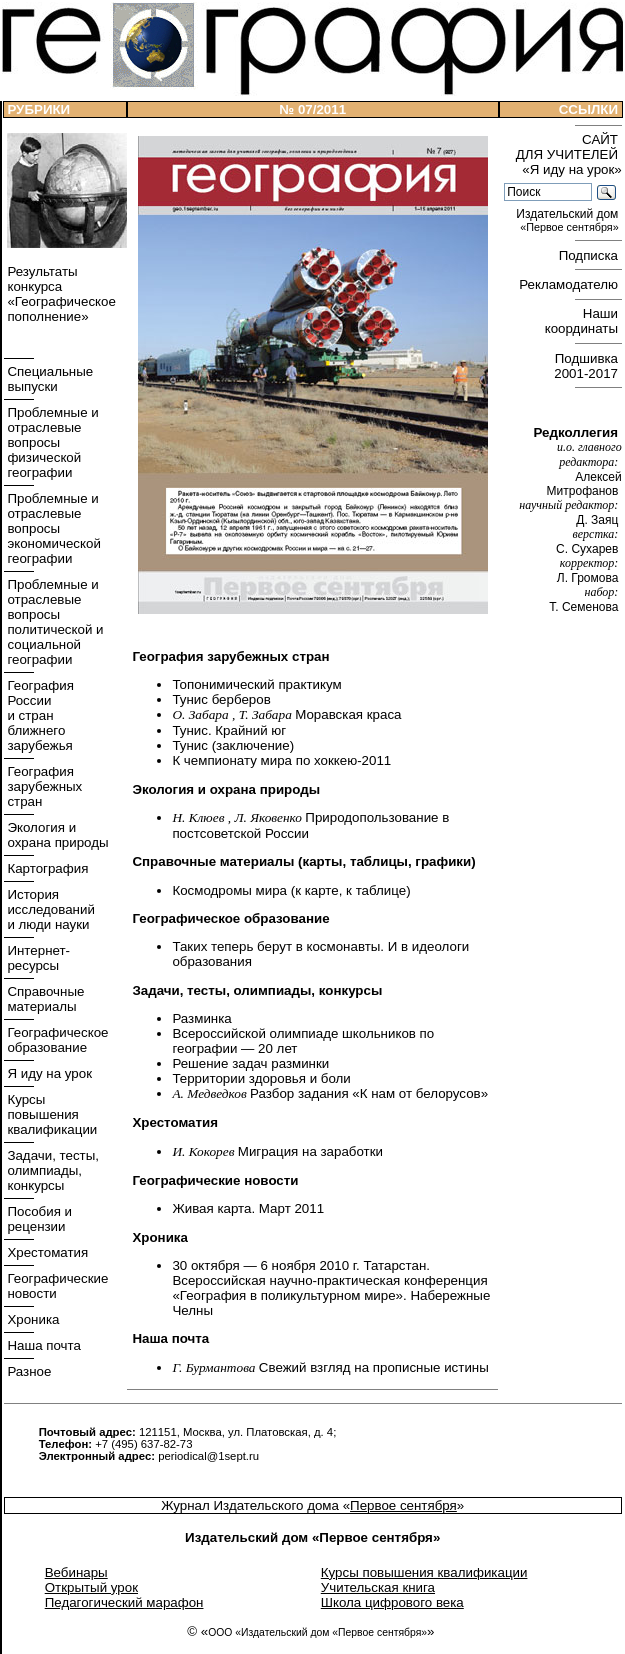 This screenshot has width=625, height=1654. I want to click on География России и стран ближнего зарубежья, so click(39, 715).